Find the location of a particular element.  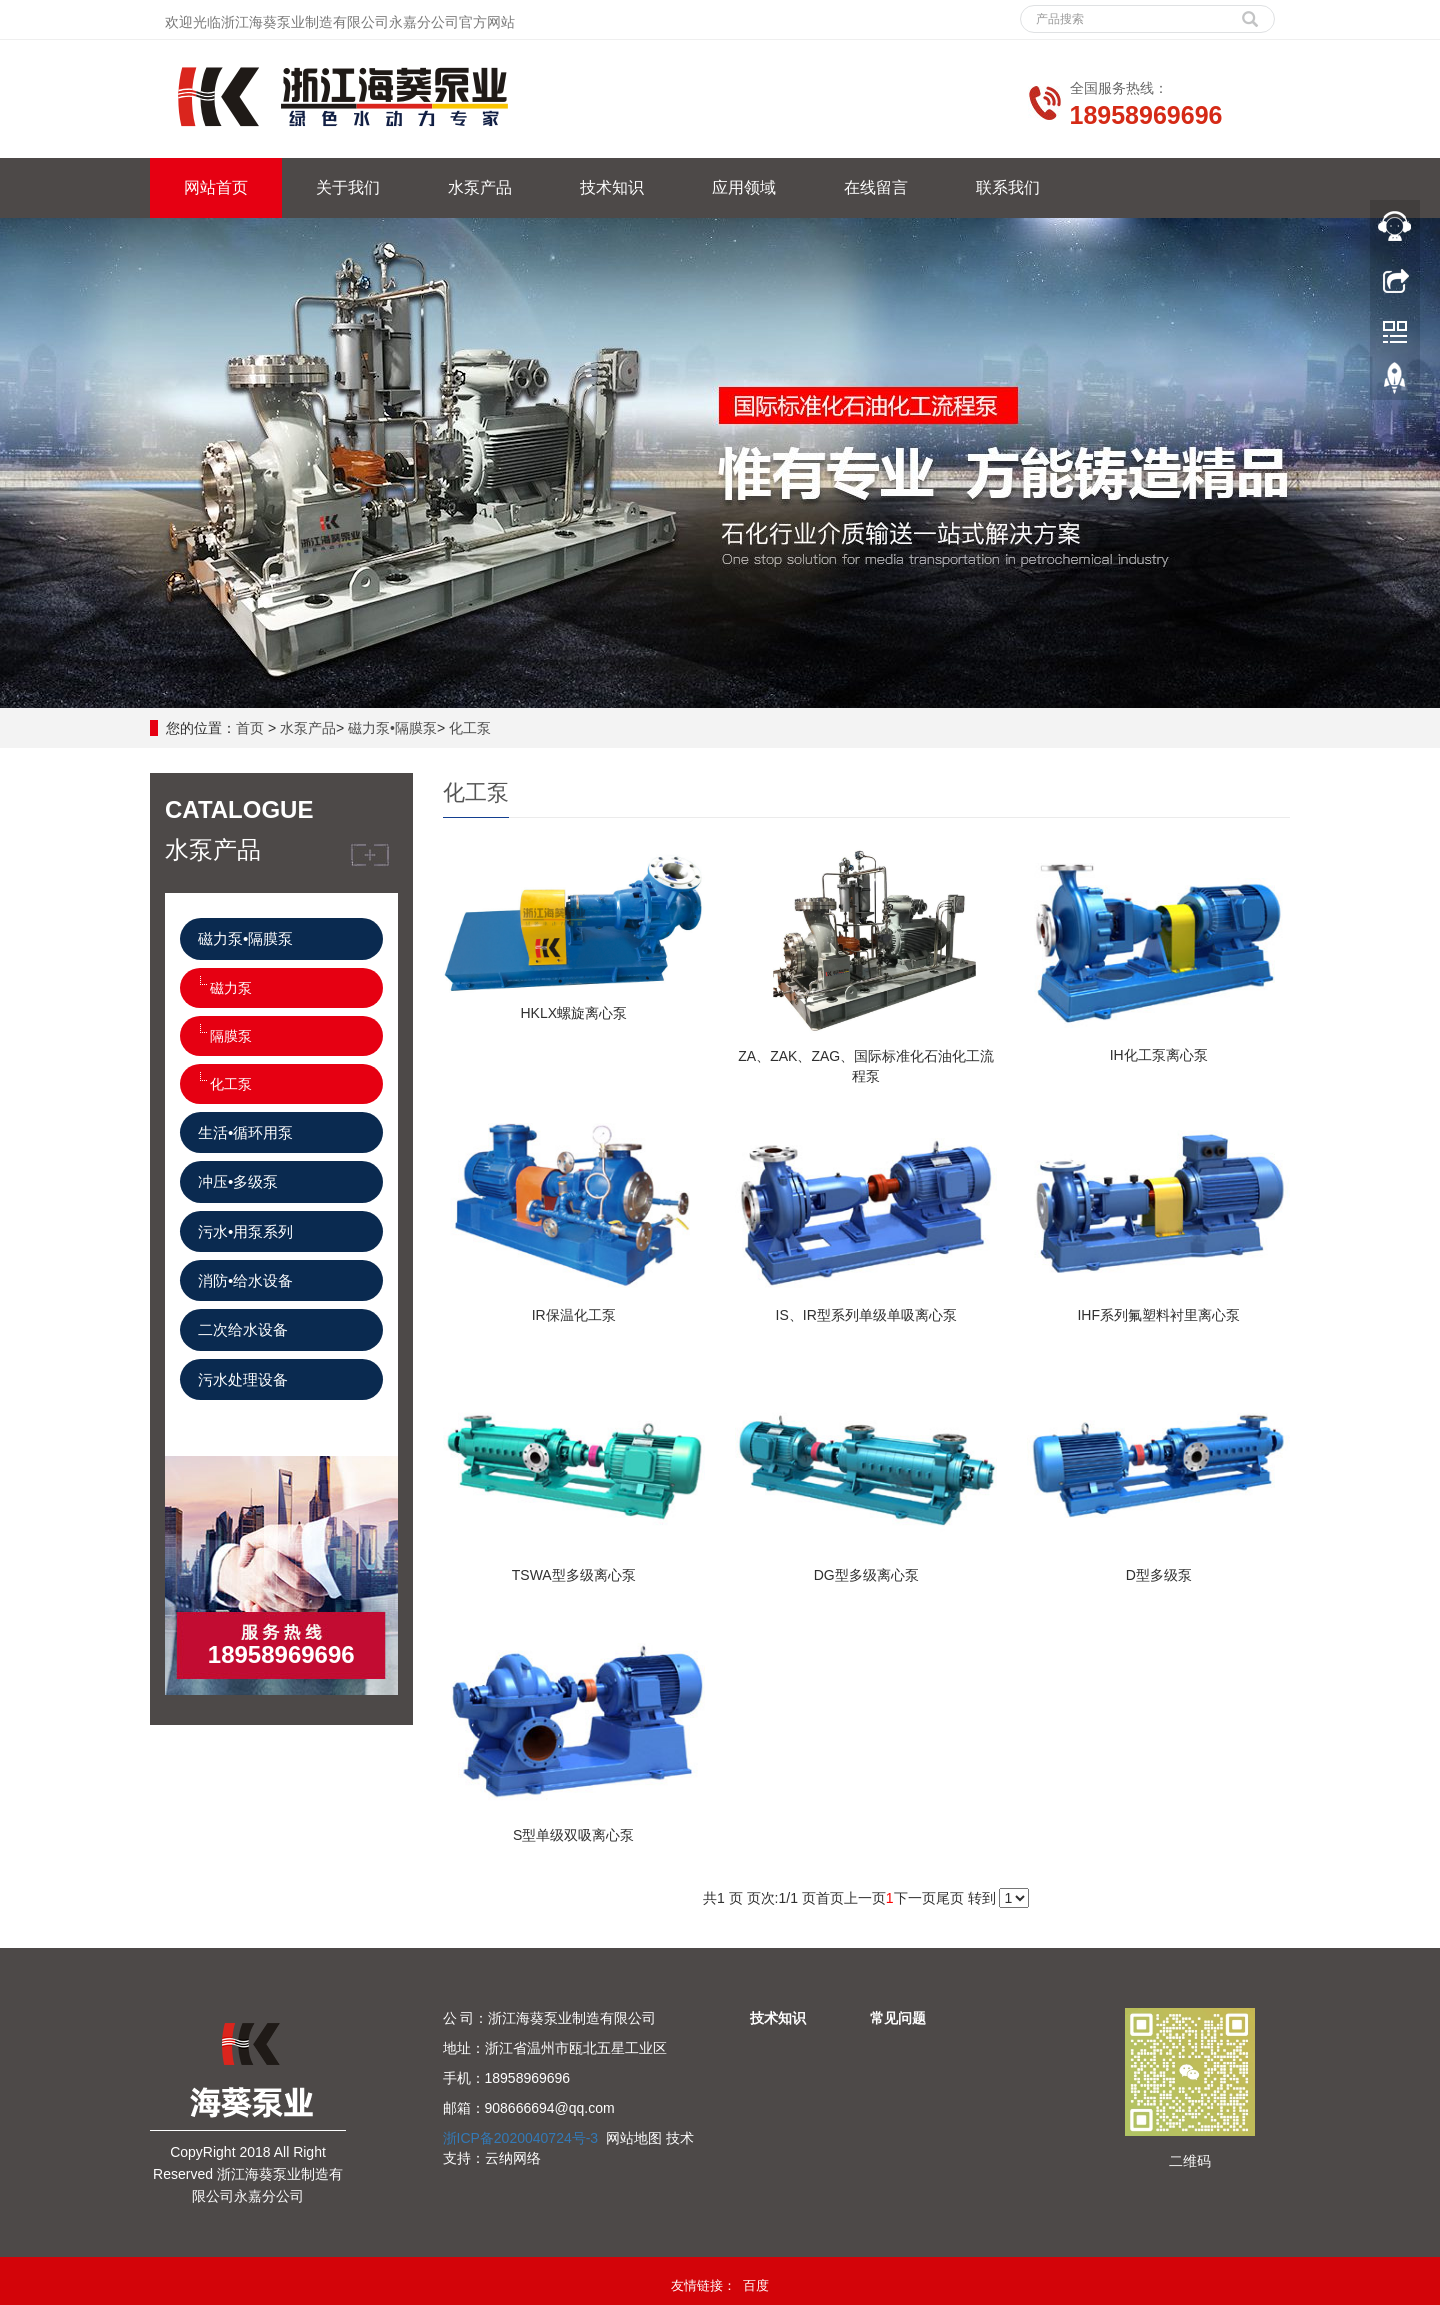

关于我们 is located at coordinates (348, 187).